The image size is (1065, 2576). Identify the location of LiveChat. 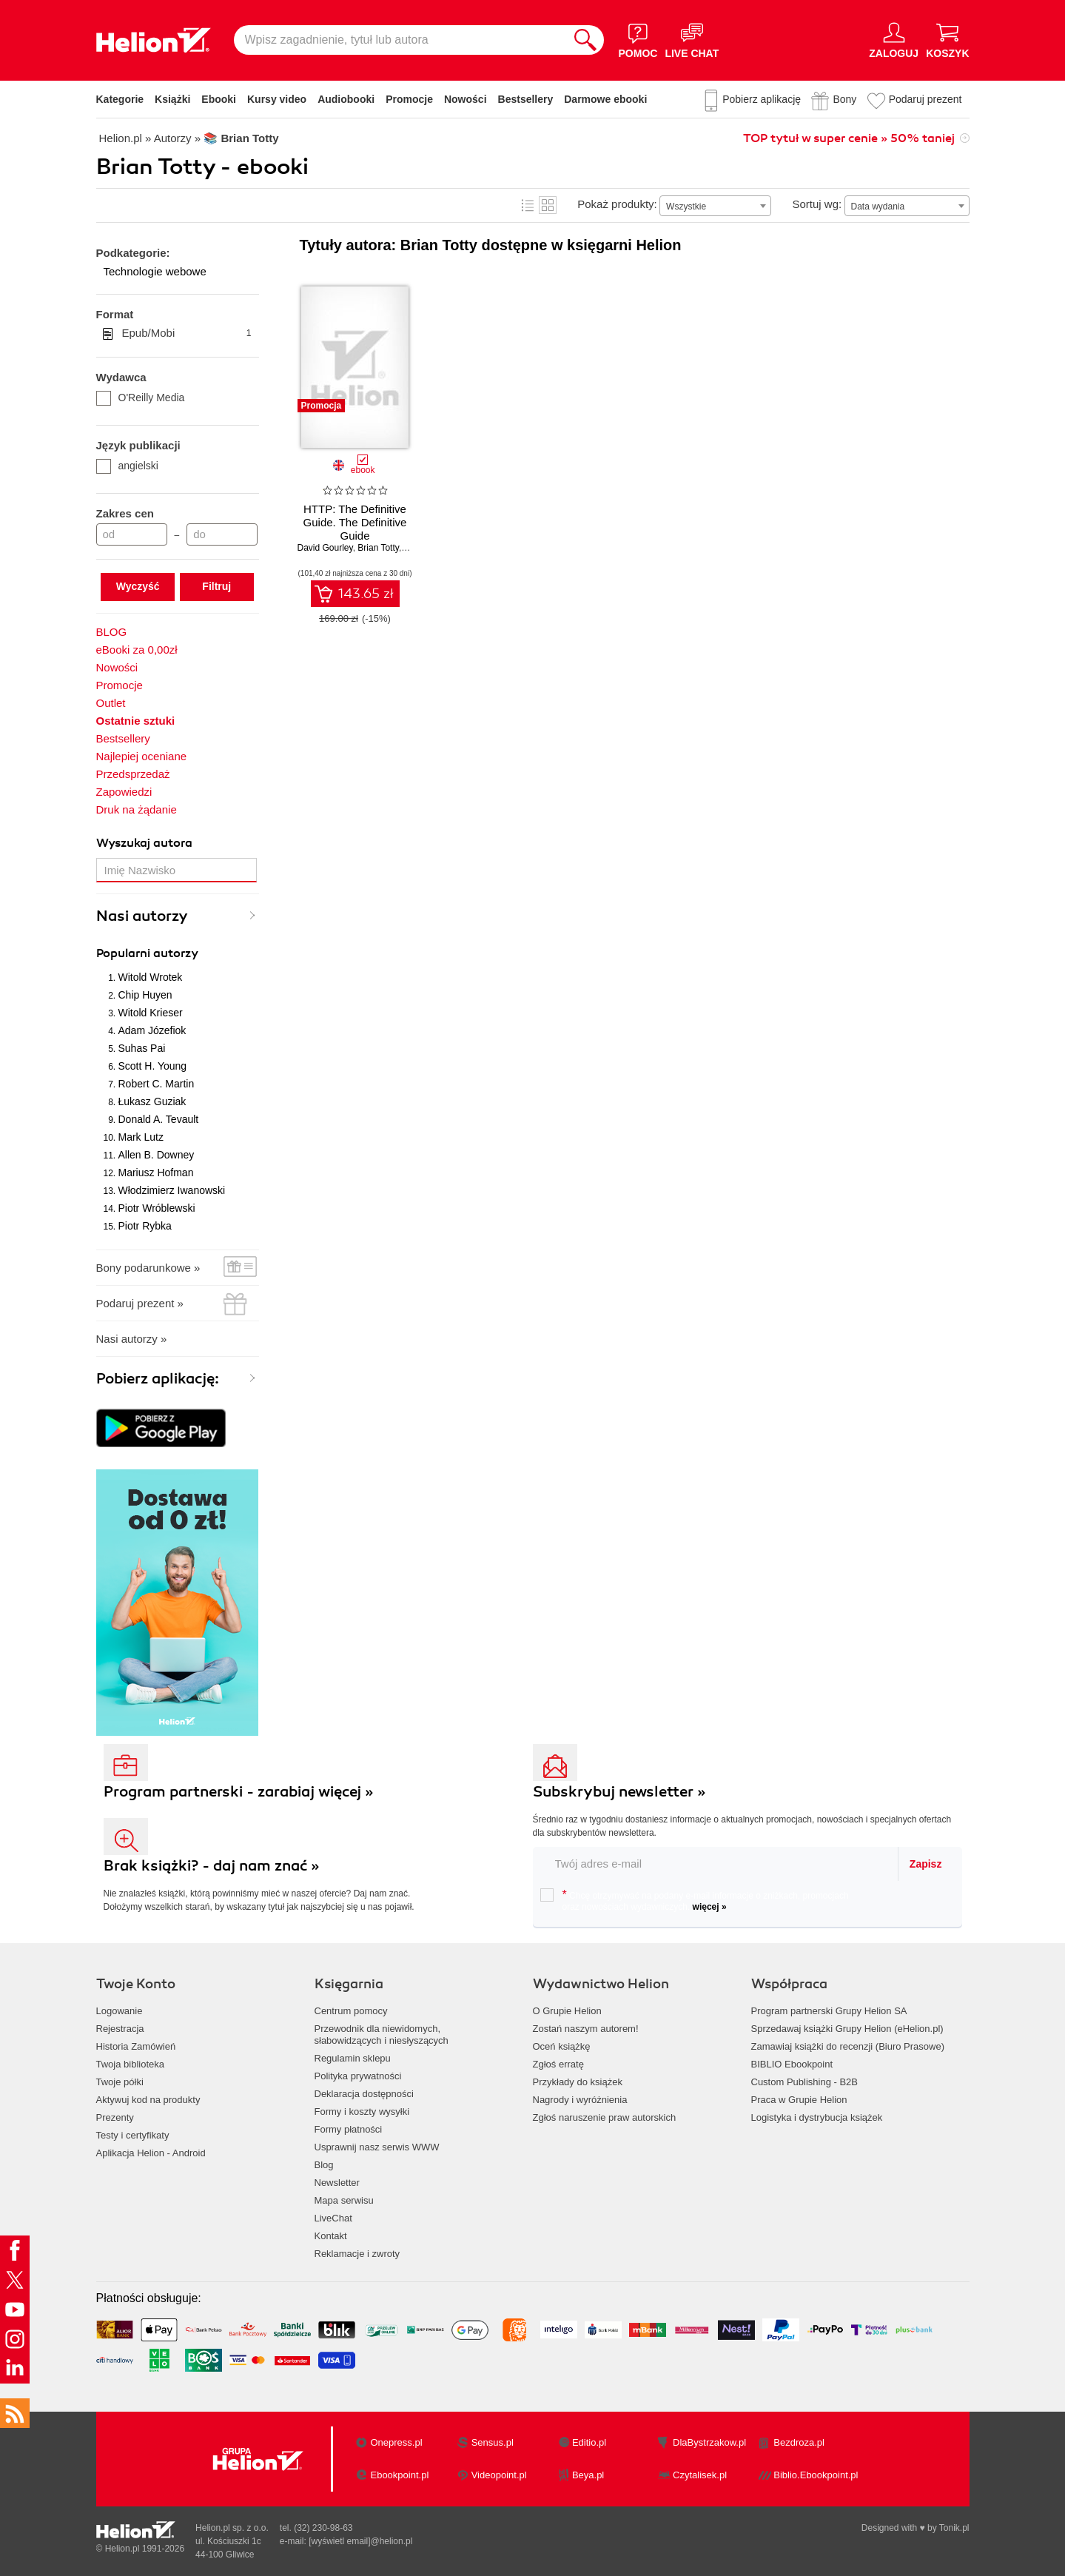
(333, 2218).